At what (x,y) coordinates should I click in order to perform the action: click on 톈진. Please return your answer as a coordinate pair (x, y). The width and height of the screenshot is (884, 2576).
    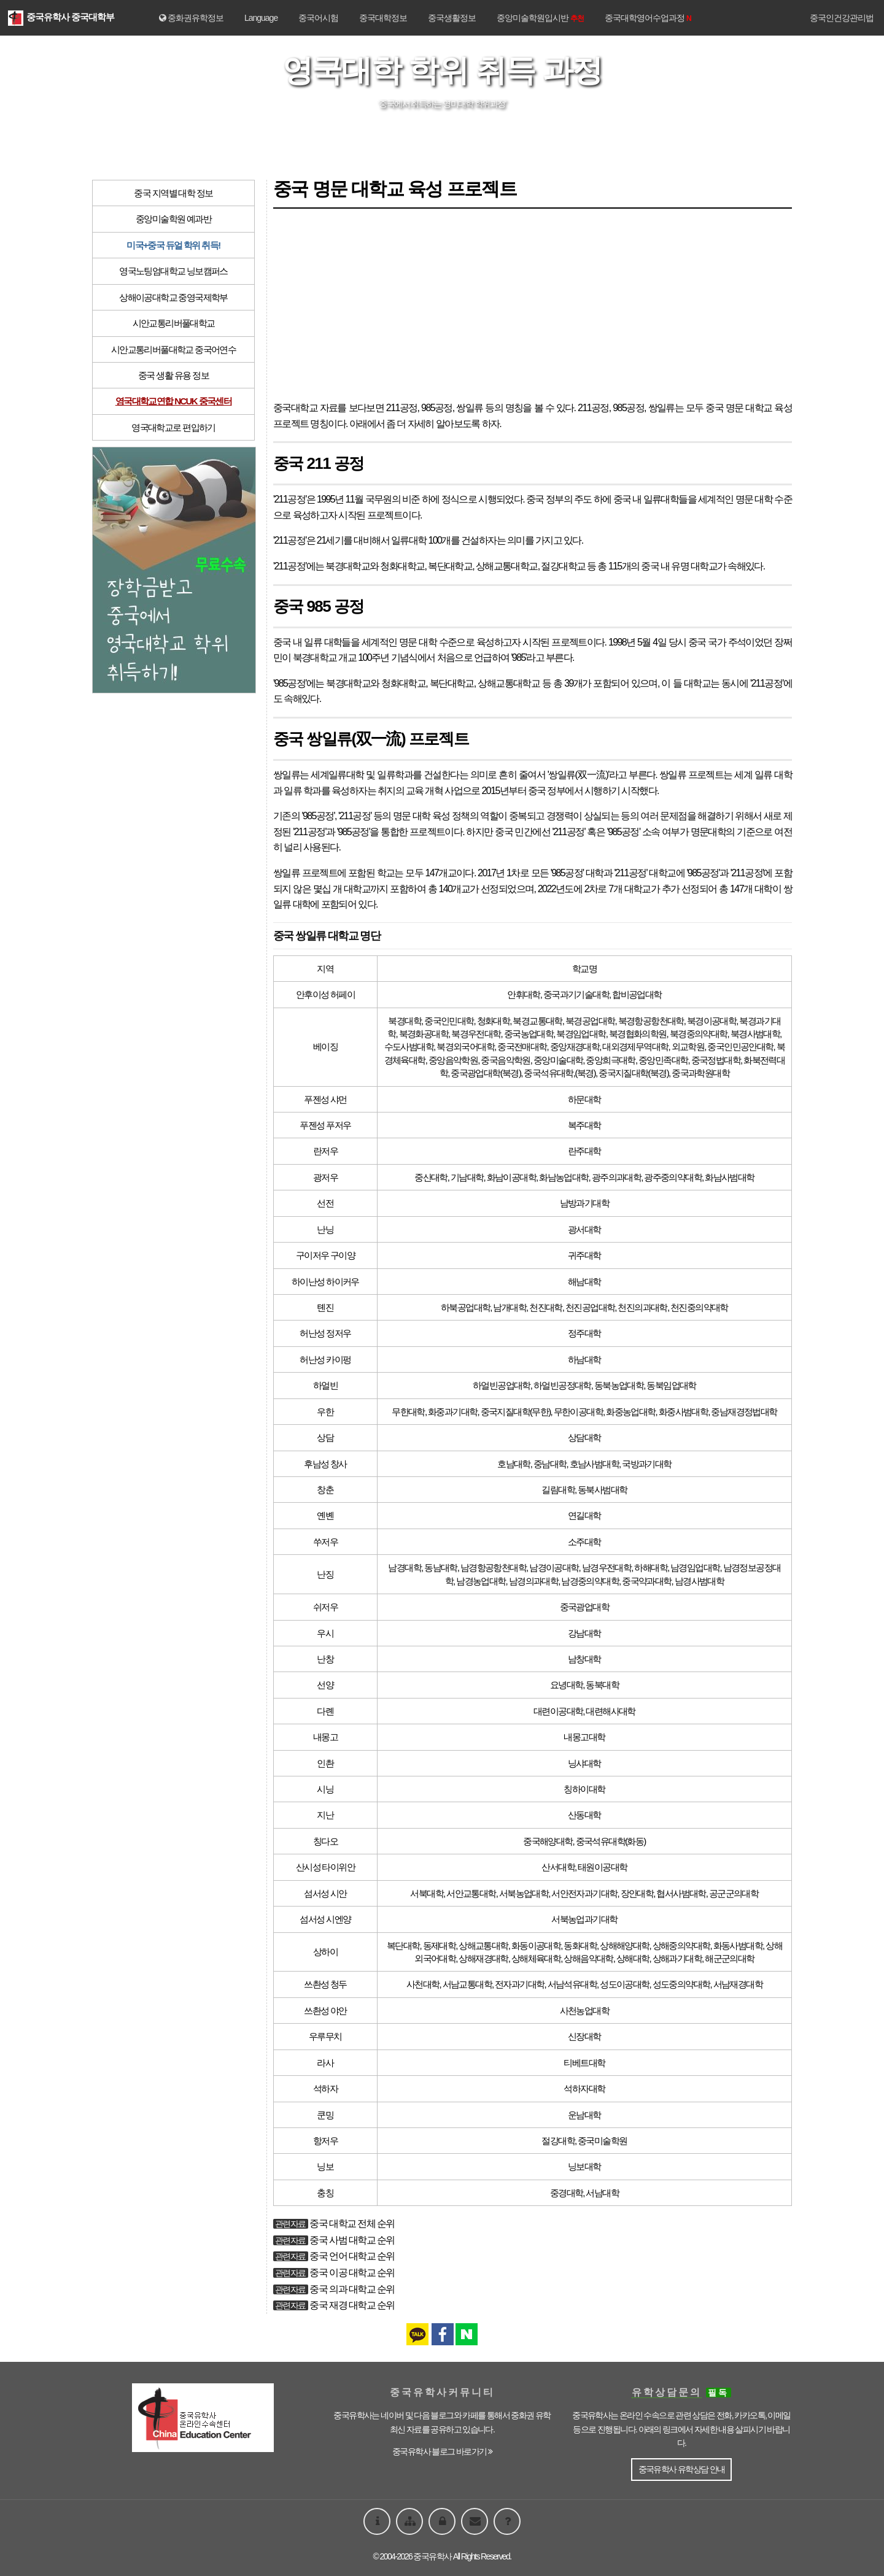
    Looking at the image, I should click on (325, 1307).